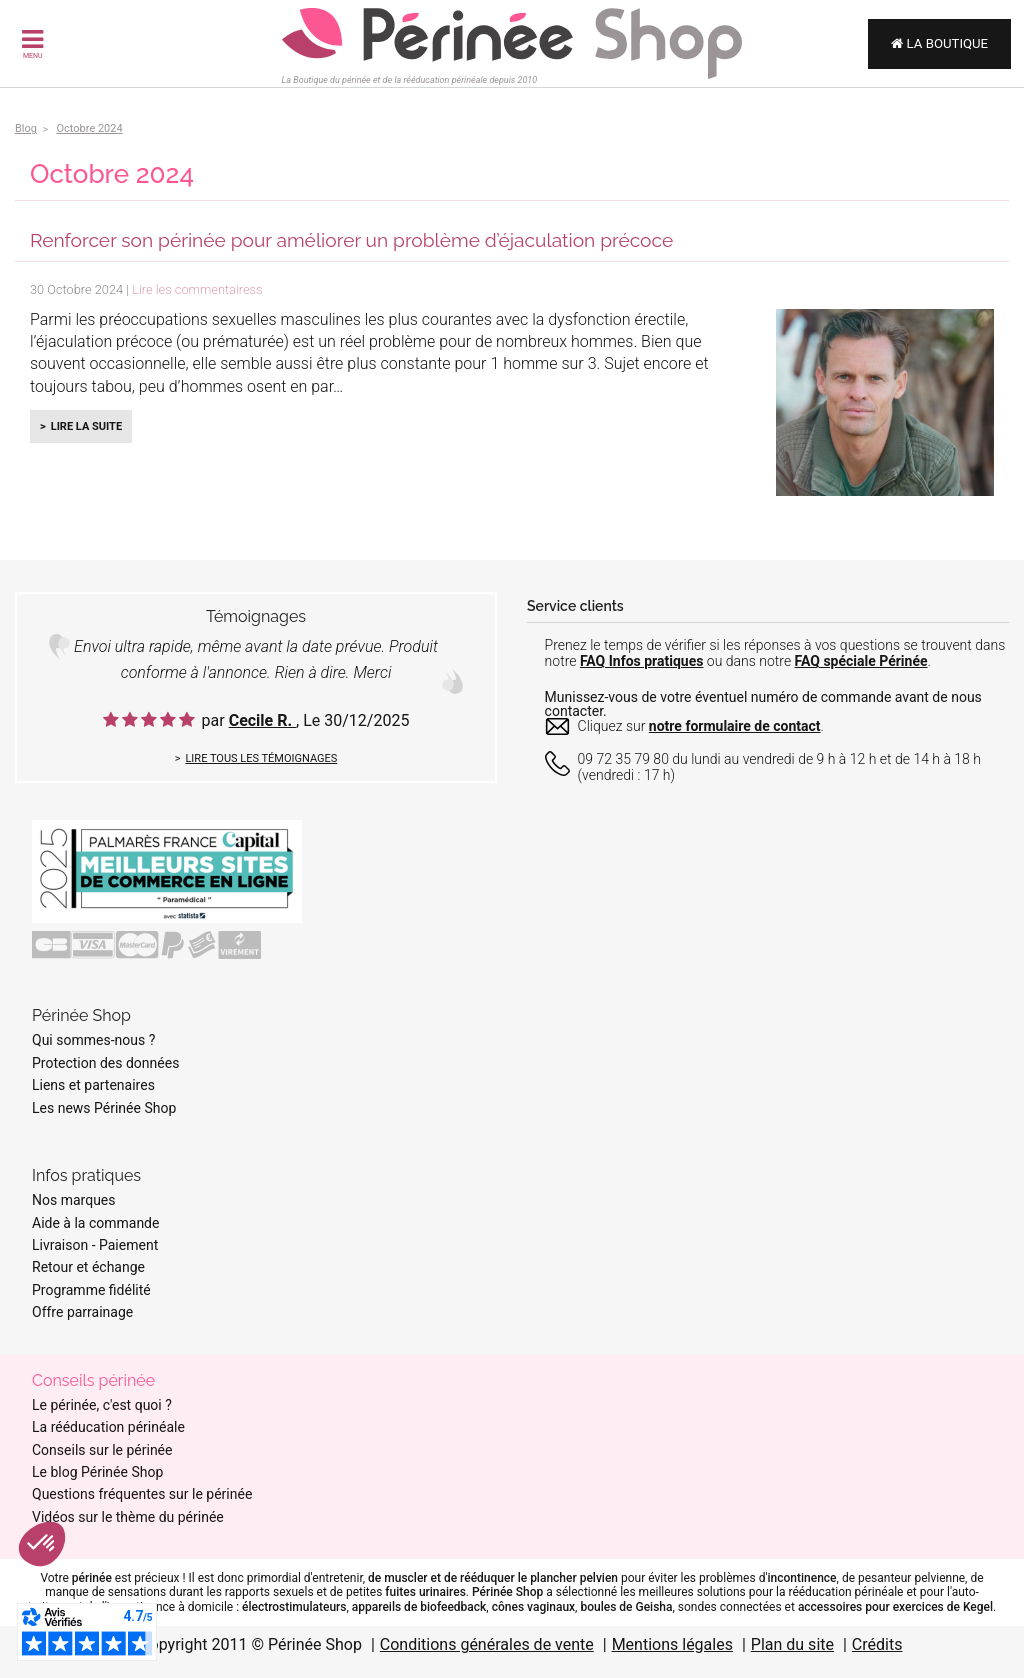 The image size is (1024, 1678). What do you see at coordinates (642, 661) in the screenshot?
I see `FAQ Infos pratiques` at bounding box center [642, 661].